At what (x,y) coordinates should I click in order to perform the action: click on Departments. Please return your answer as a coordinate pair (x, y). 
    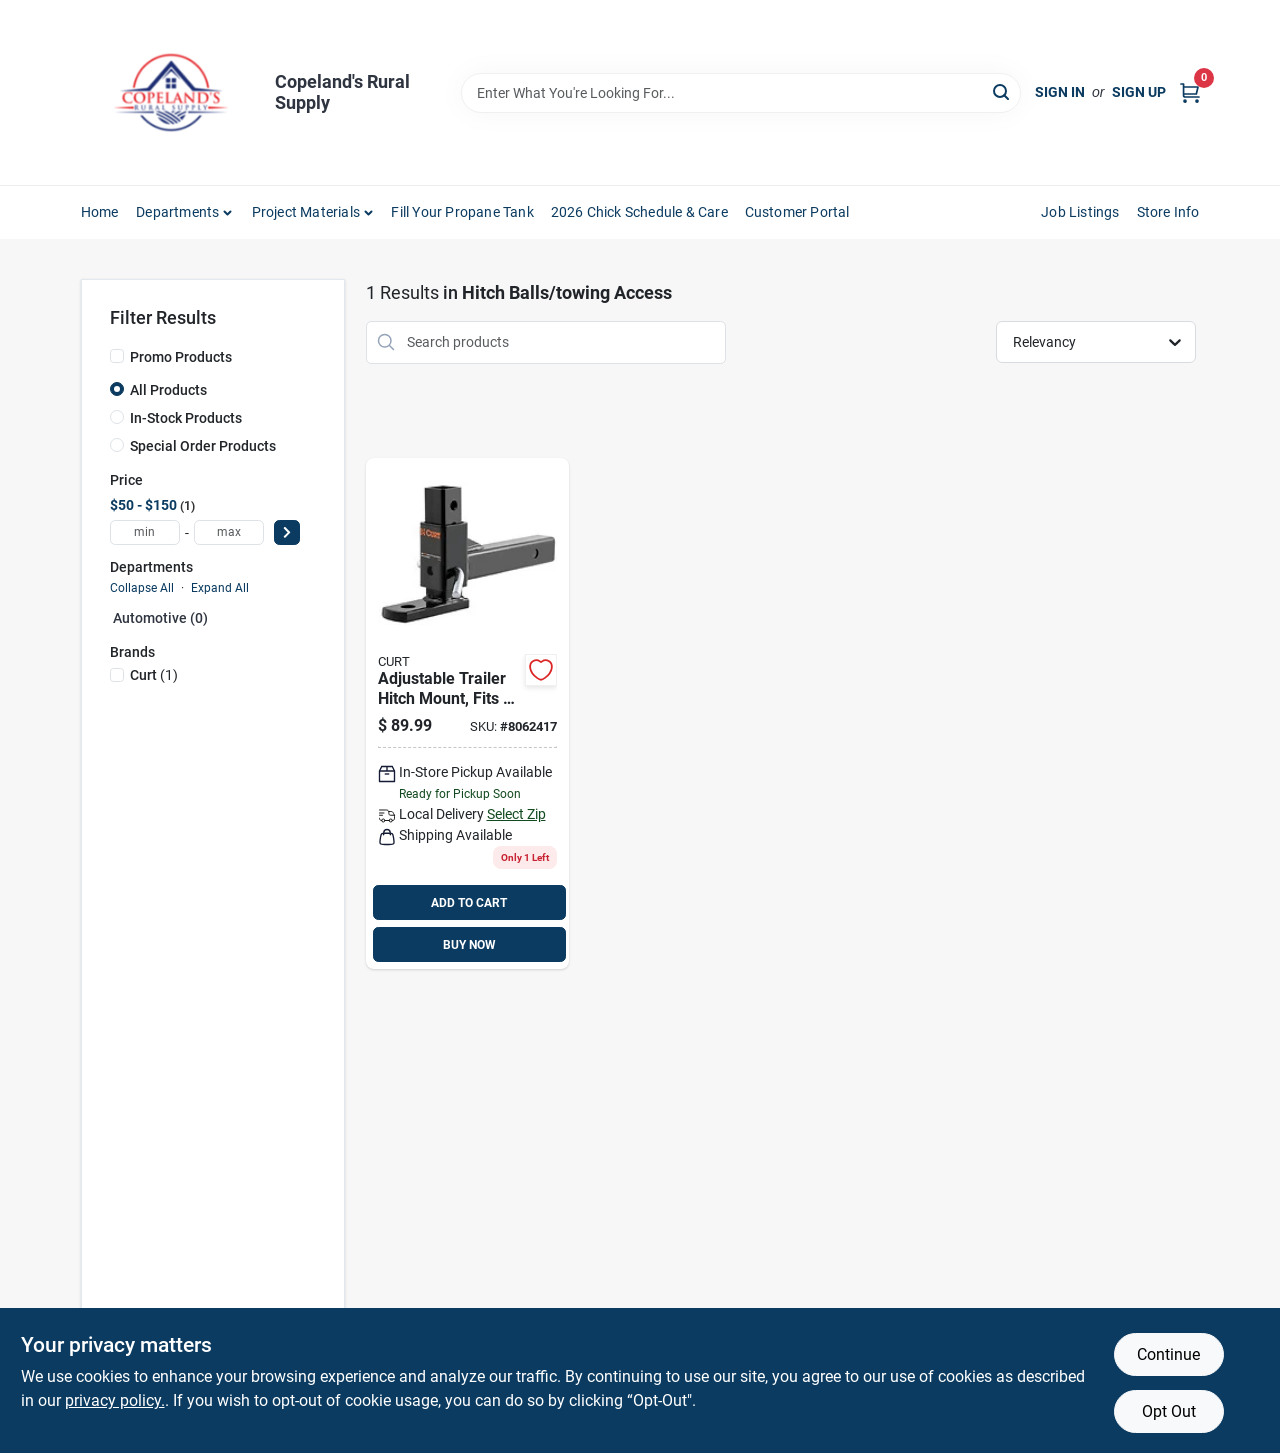
    Looking at the image, I should click on (177, 212).